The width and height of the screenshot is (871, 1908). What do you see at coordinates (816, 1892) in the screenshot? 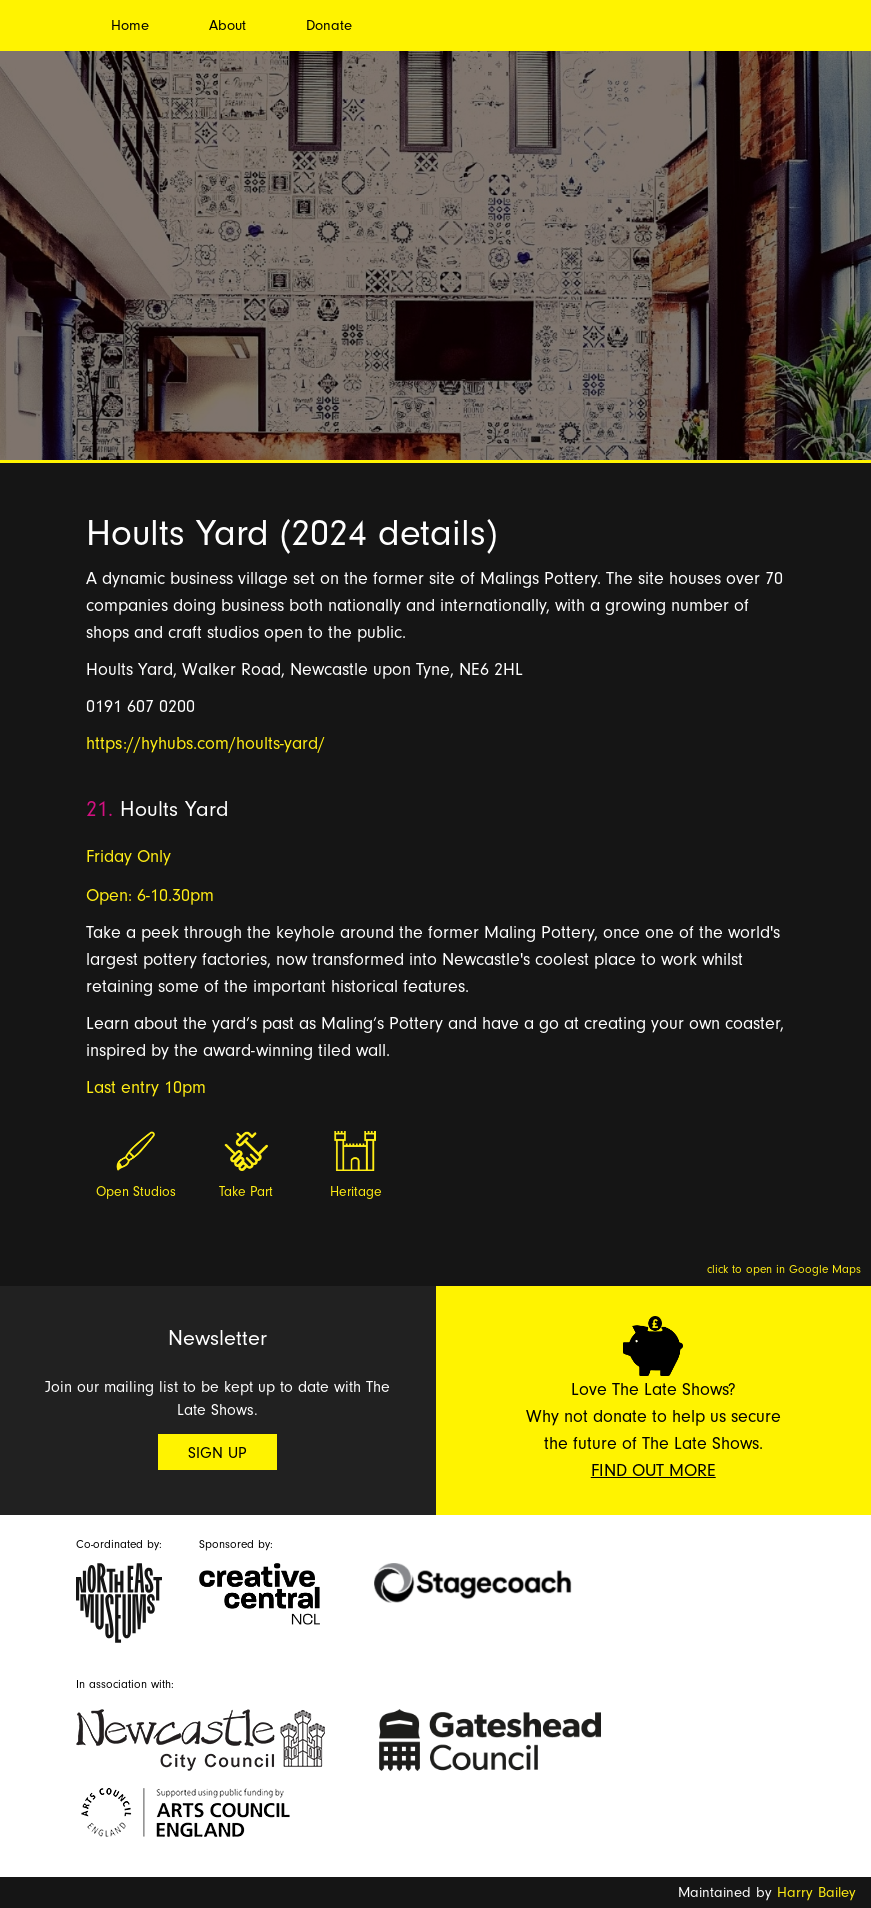
I see `Harry Bailey` at bounding box center [816, 1892].